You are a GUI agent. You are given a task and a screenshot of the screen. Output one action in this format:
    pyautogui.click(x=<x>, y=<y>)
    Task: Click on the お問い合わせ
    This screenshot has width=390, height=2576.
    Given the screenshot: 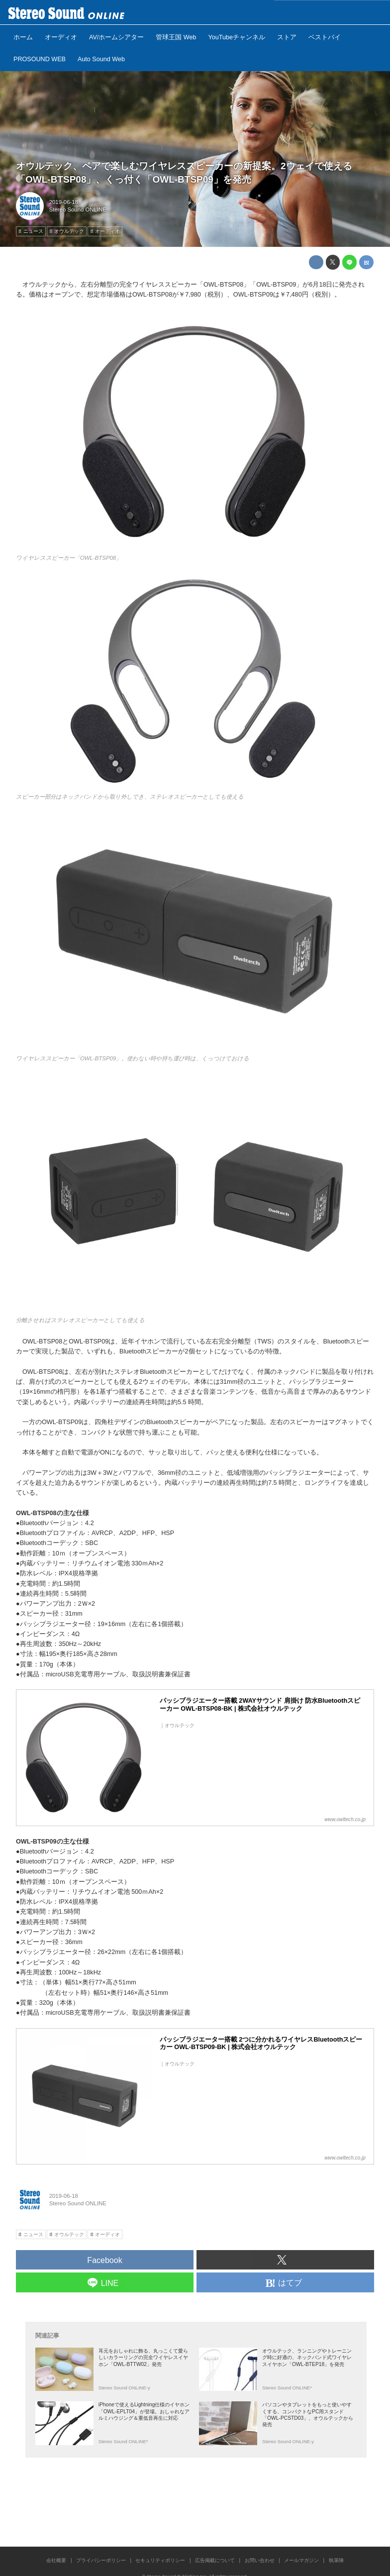 What is the action you would take?
    pyautogui.click(x=260, y=2560)
    